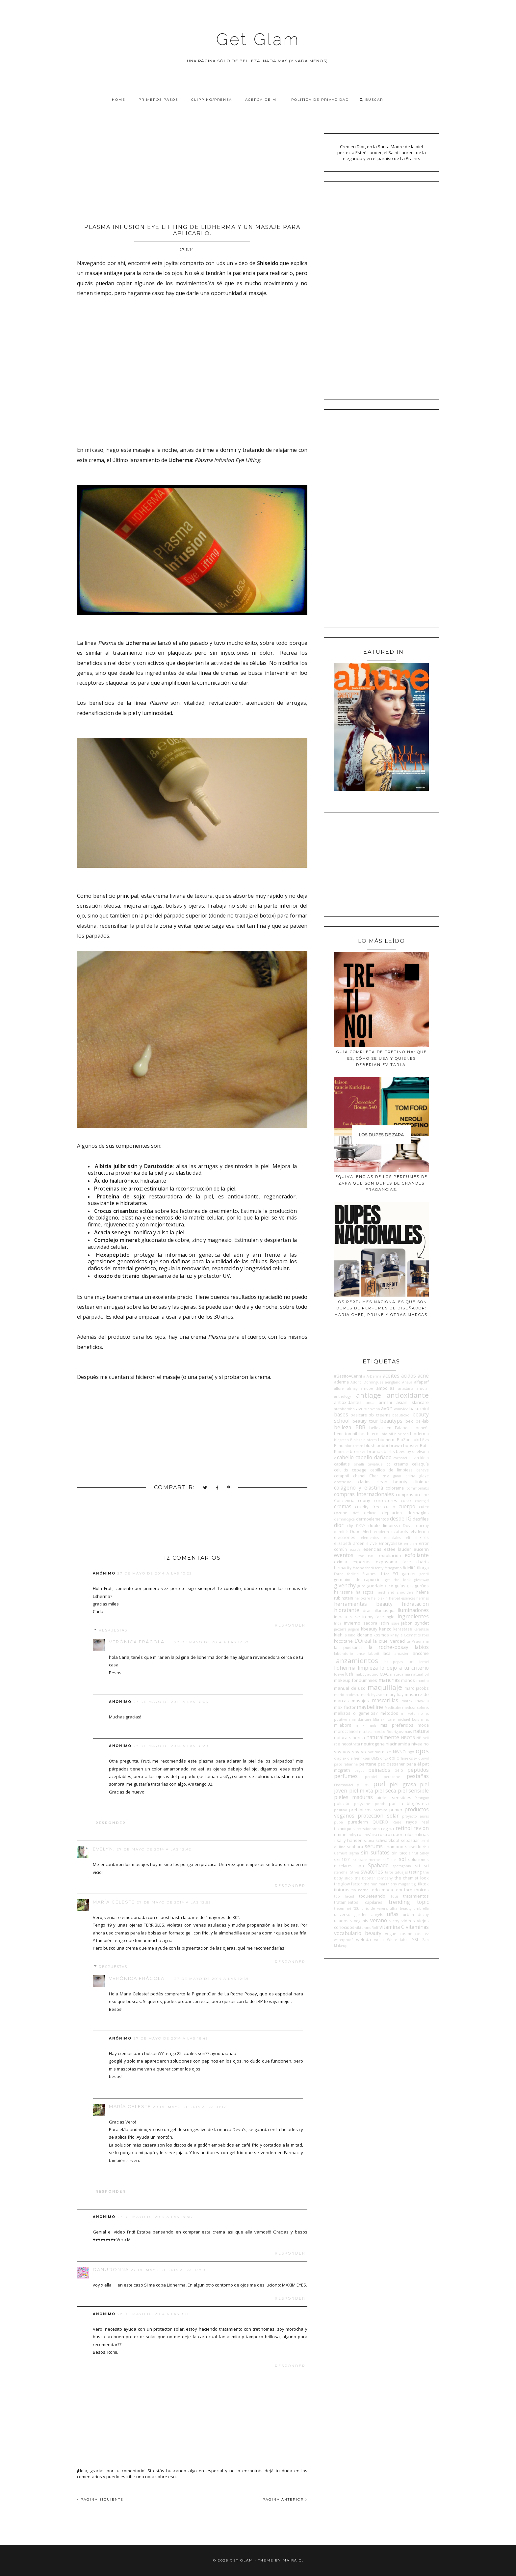 The width and height of the screenshot is (516, 2576). What do you see at coordinates (393, 1707) in the screenshot?
I see `Medicube` at bounding box center [393, 1707].